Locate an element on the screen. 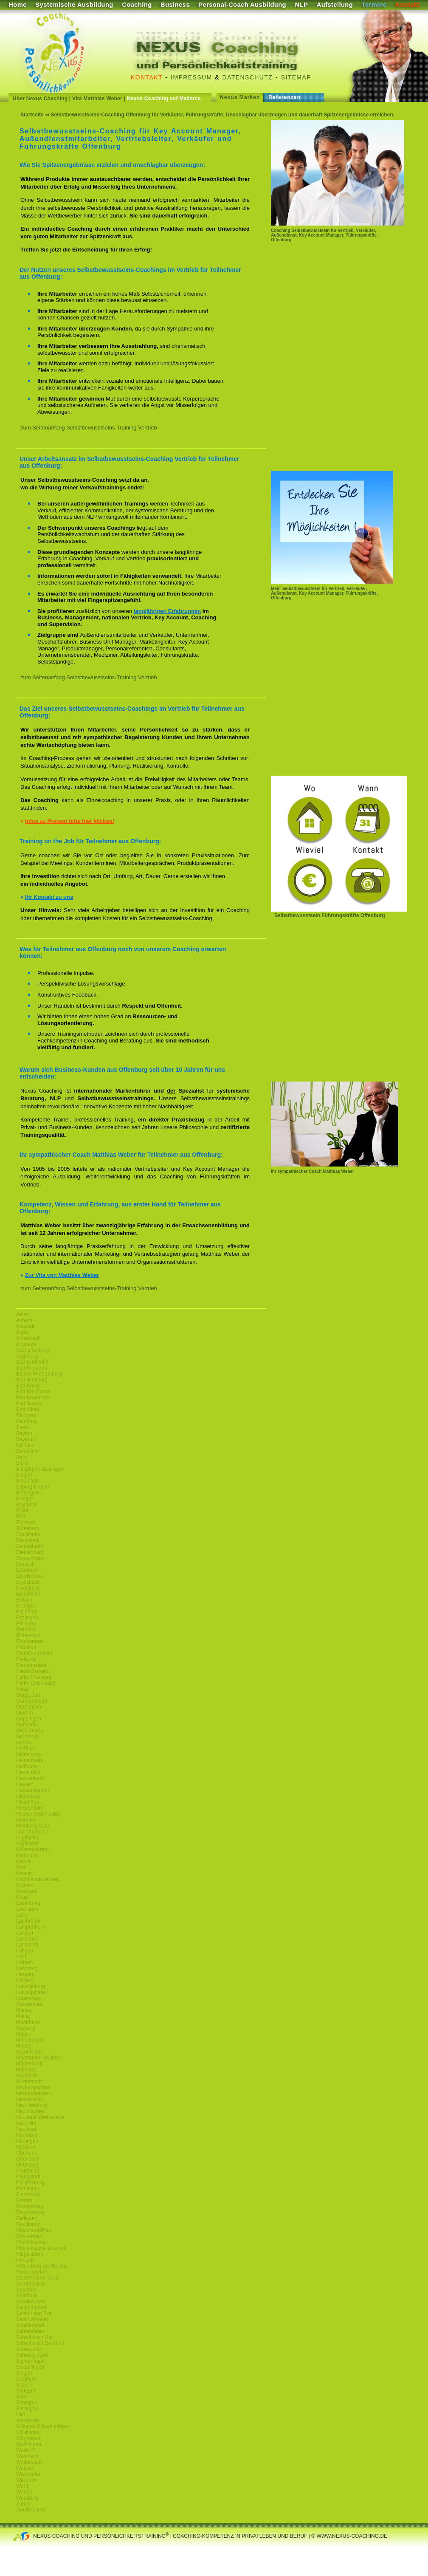 The image size is (428, 2576). Regensburg is located at coordinates (30, 2212).